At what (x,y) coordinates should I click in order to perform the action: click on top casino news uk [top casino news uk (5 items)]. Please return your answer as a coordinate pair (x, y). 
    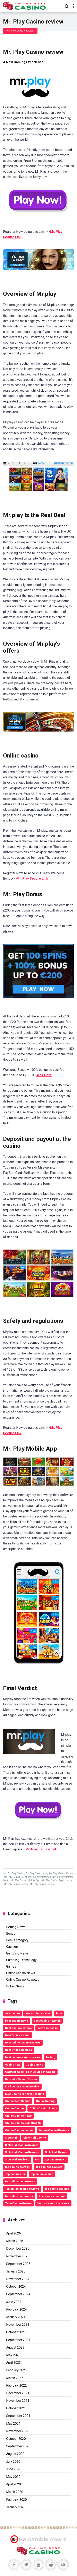
    Looking at the image, I should click on (17, 2166).